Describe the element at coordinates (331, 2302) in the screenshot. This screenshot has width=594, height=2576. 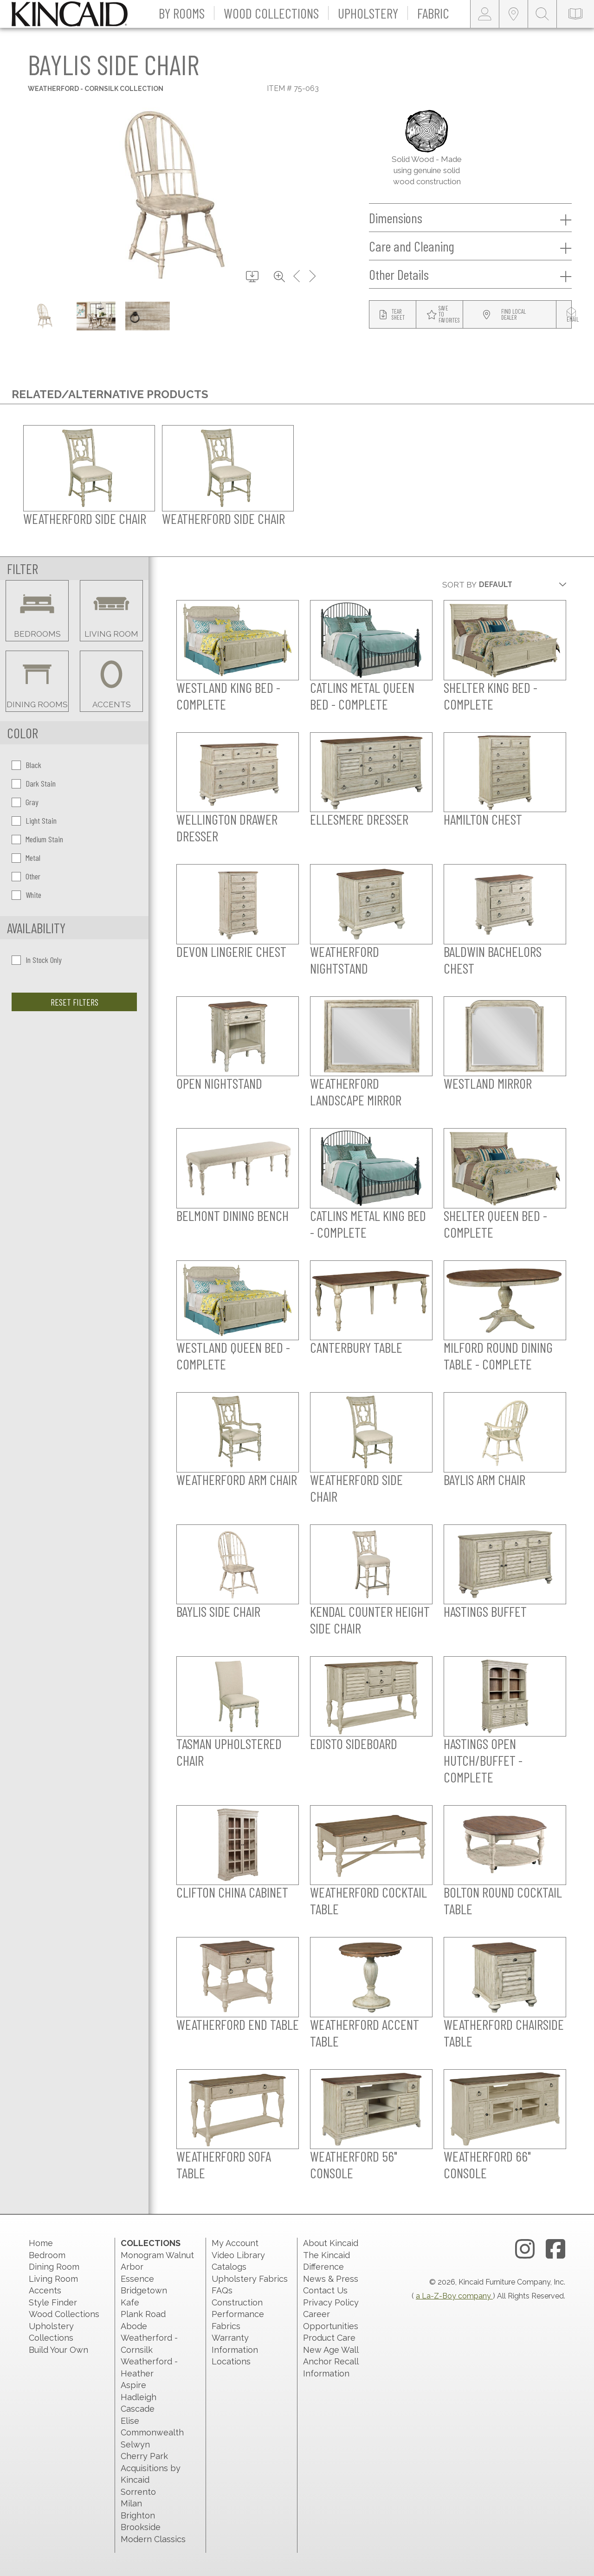
I see `Privacy Policy` at that location.